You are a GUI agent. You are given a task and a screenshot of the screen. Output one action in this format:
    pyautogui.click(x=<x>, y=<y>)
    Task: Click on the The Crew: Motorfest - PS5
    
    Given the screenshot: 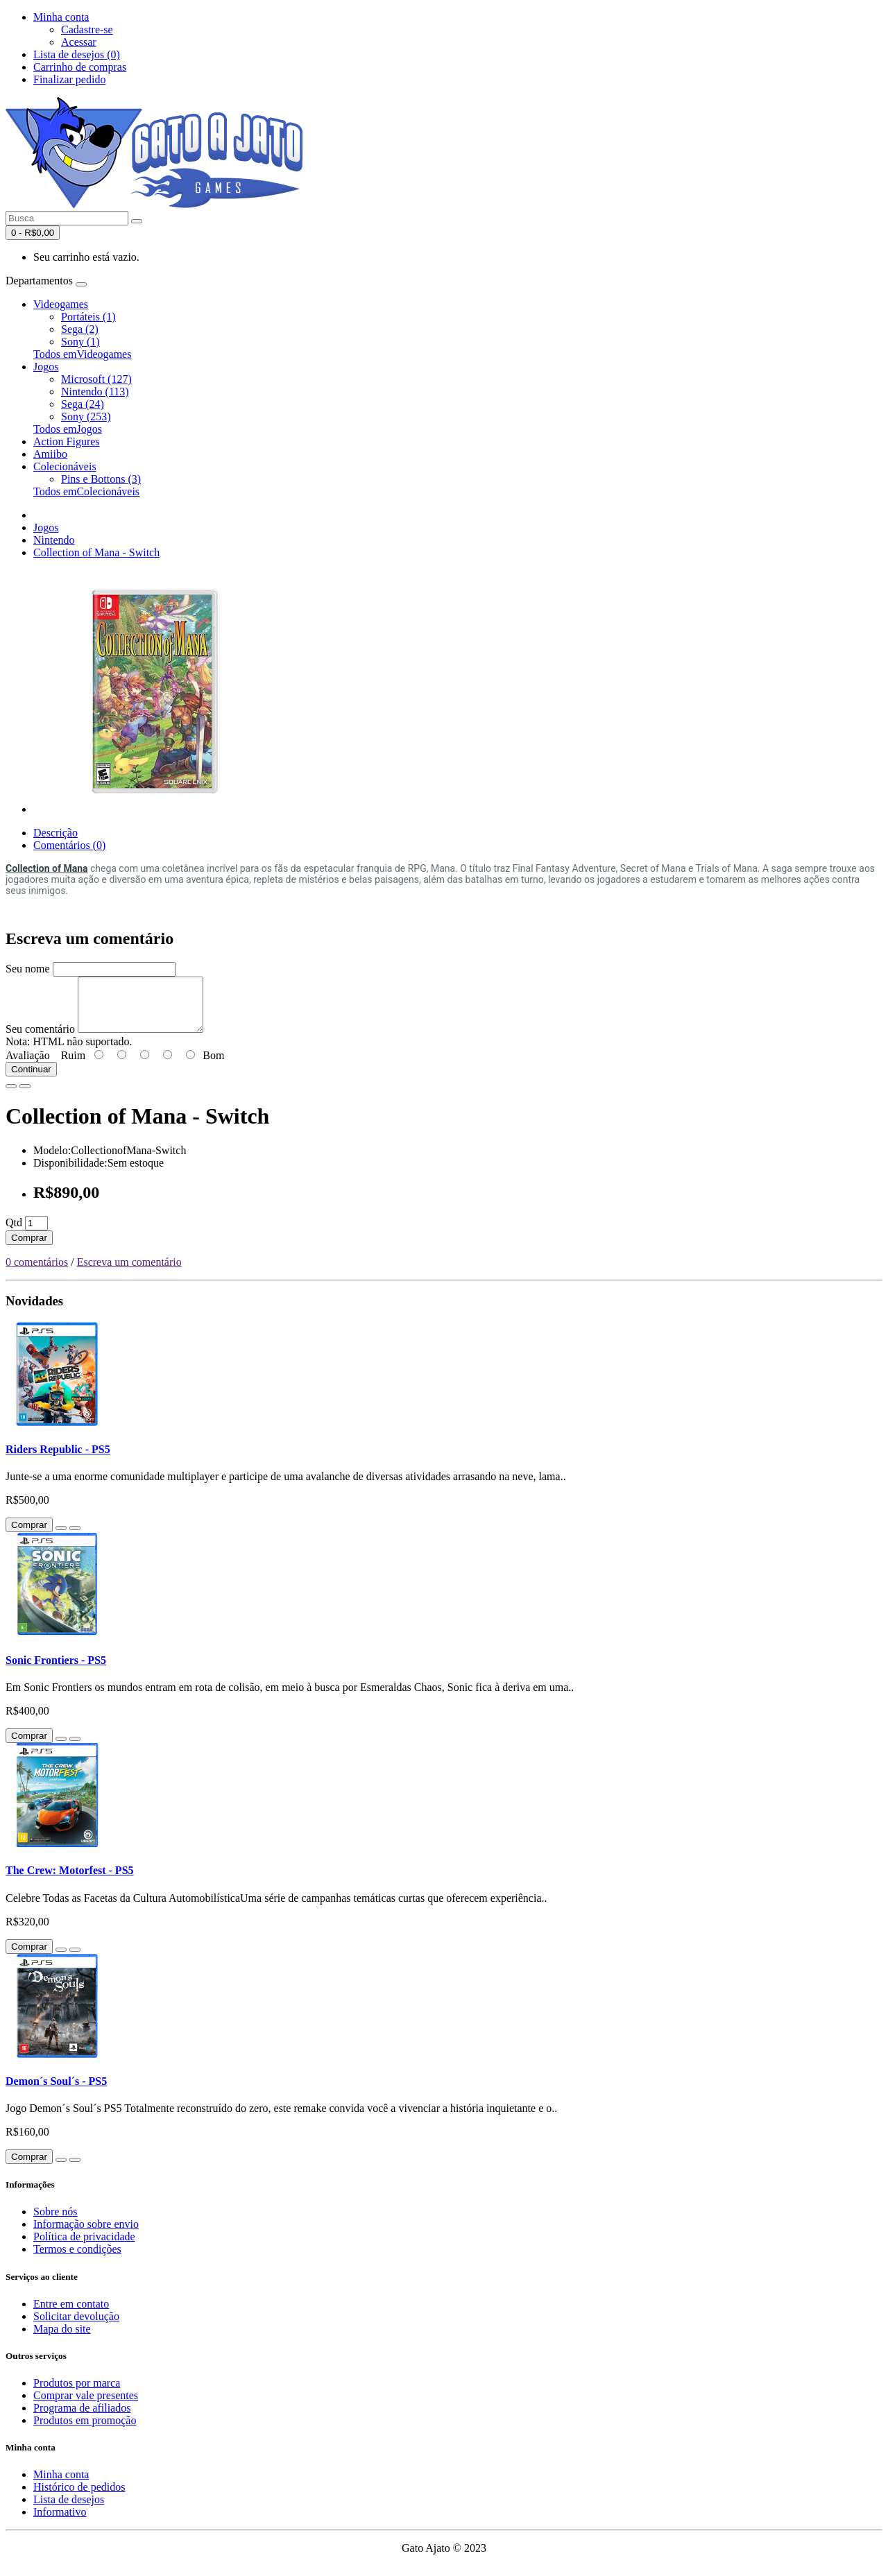 What is the action you would take?
    pyautogui.click(x=70, y=1881)
    